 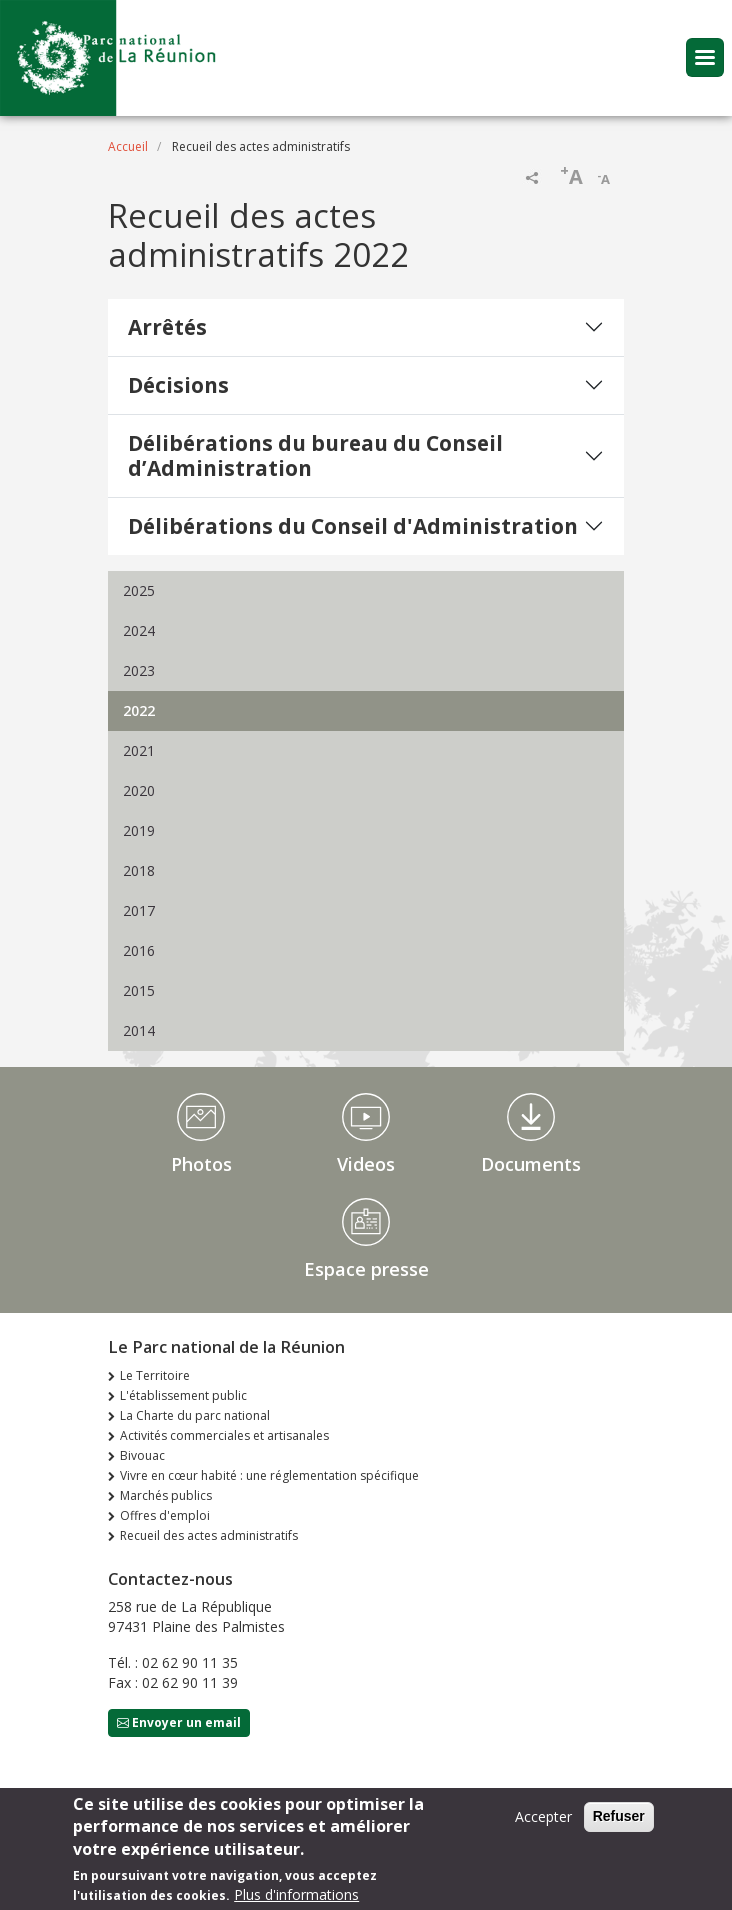 What do you see at coordinates (209, 1535) in the screenshot?
I see `Recueil des actes administratifs` at bounding box center [209, 1535].